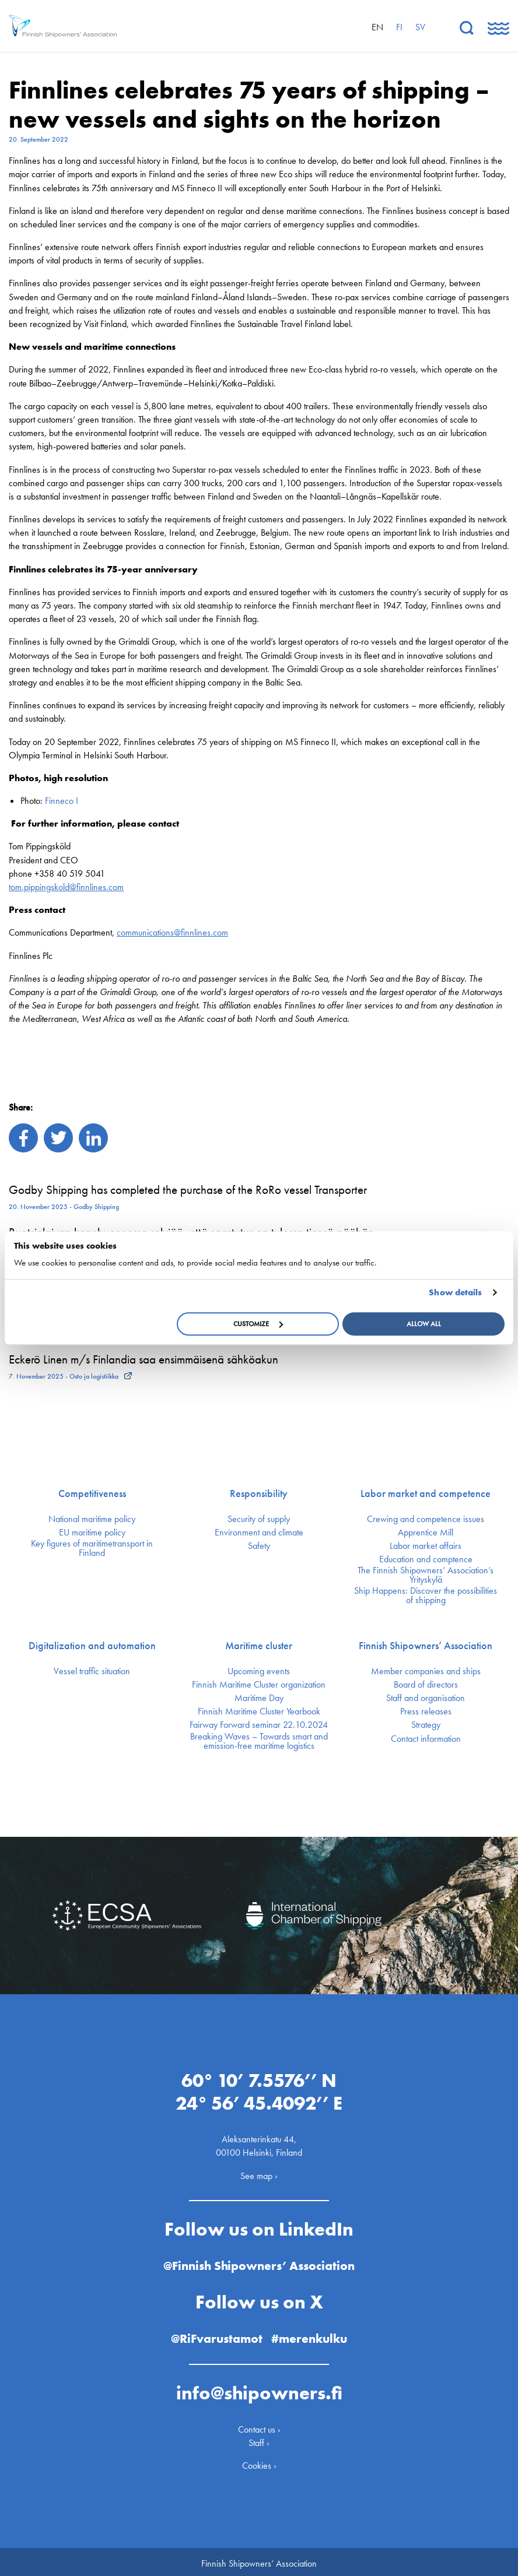 This screenshot has width=518, height=2576. What do you see at coordinates (426, 1671) in the screenshot?
I see `Member companies and ships` at bounding box center [426, 1671].